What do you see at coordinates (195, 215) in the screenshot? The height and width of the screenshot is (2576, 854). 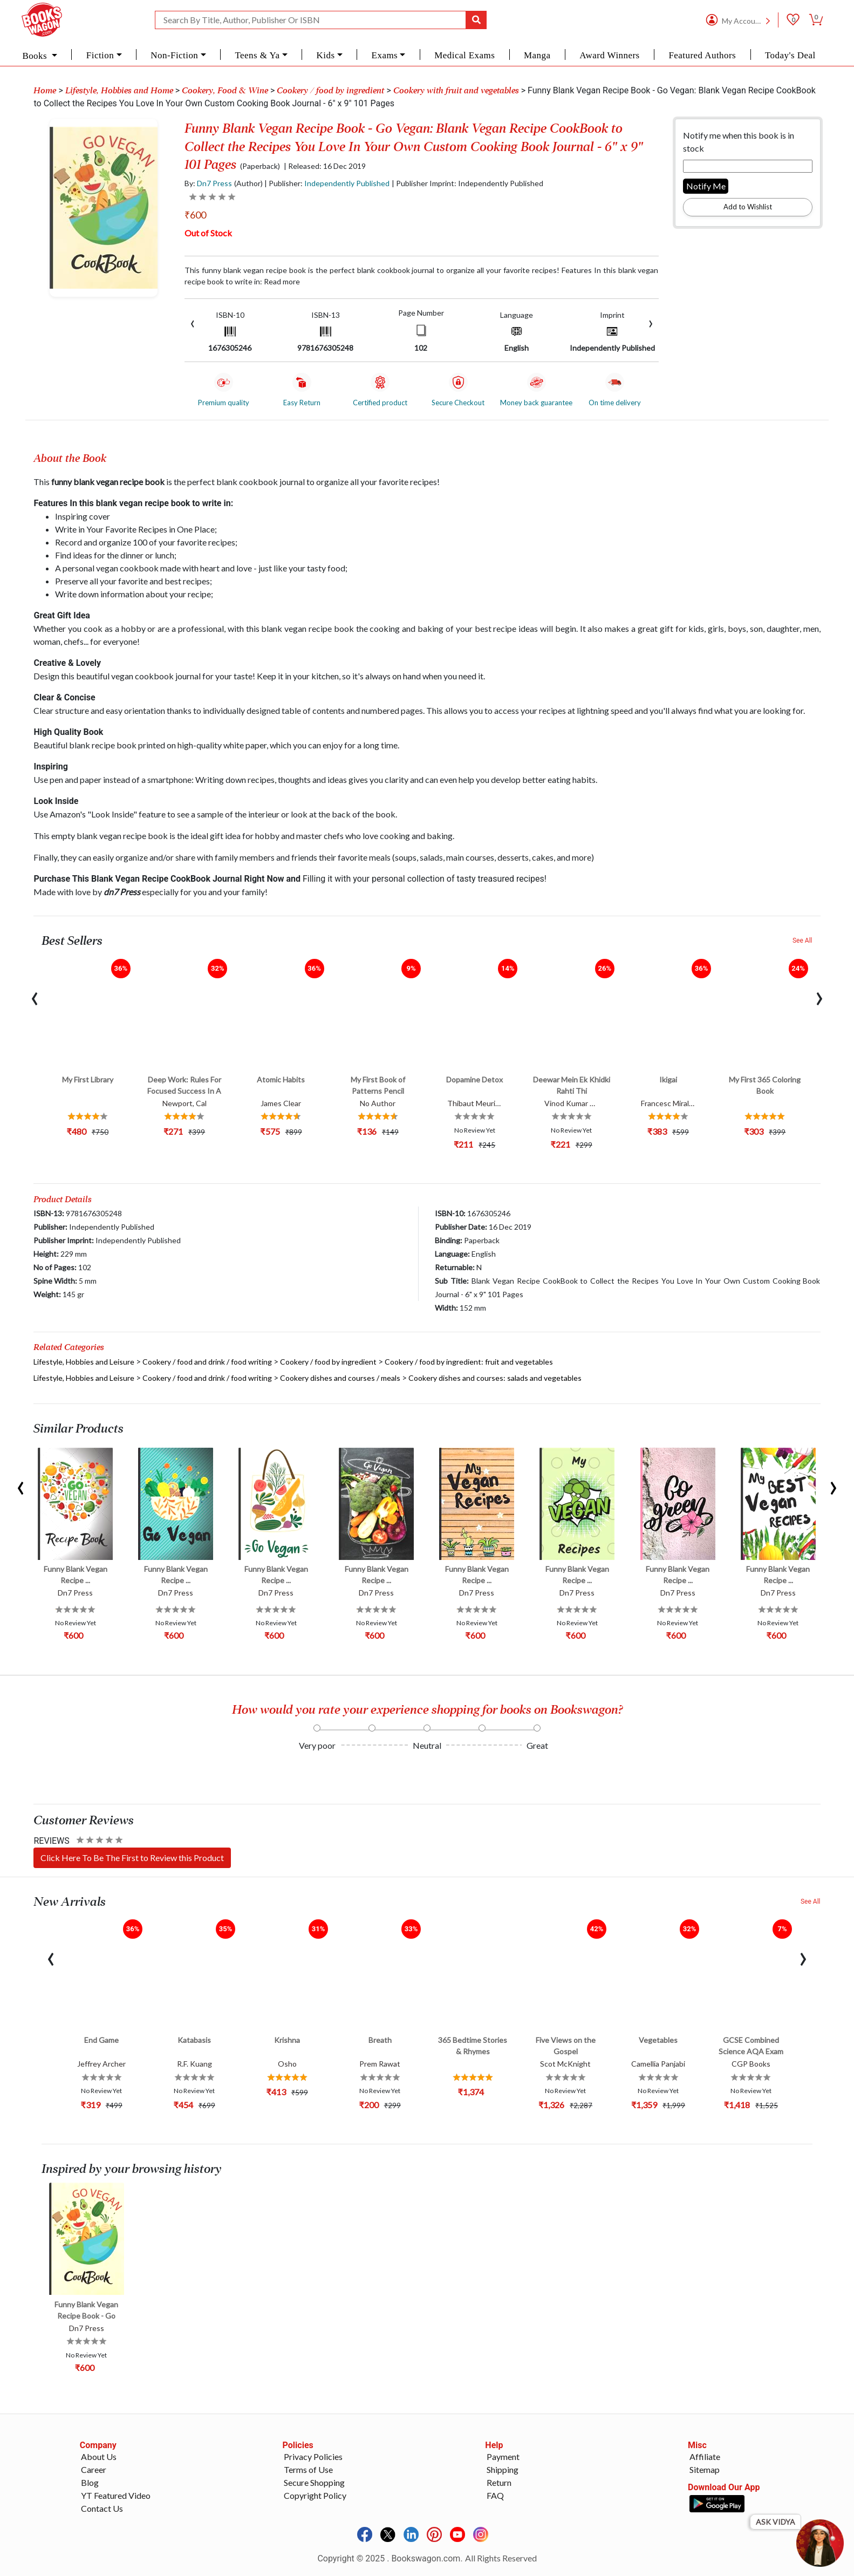 I see `₹600` at bounding box center [195, 215].